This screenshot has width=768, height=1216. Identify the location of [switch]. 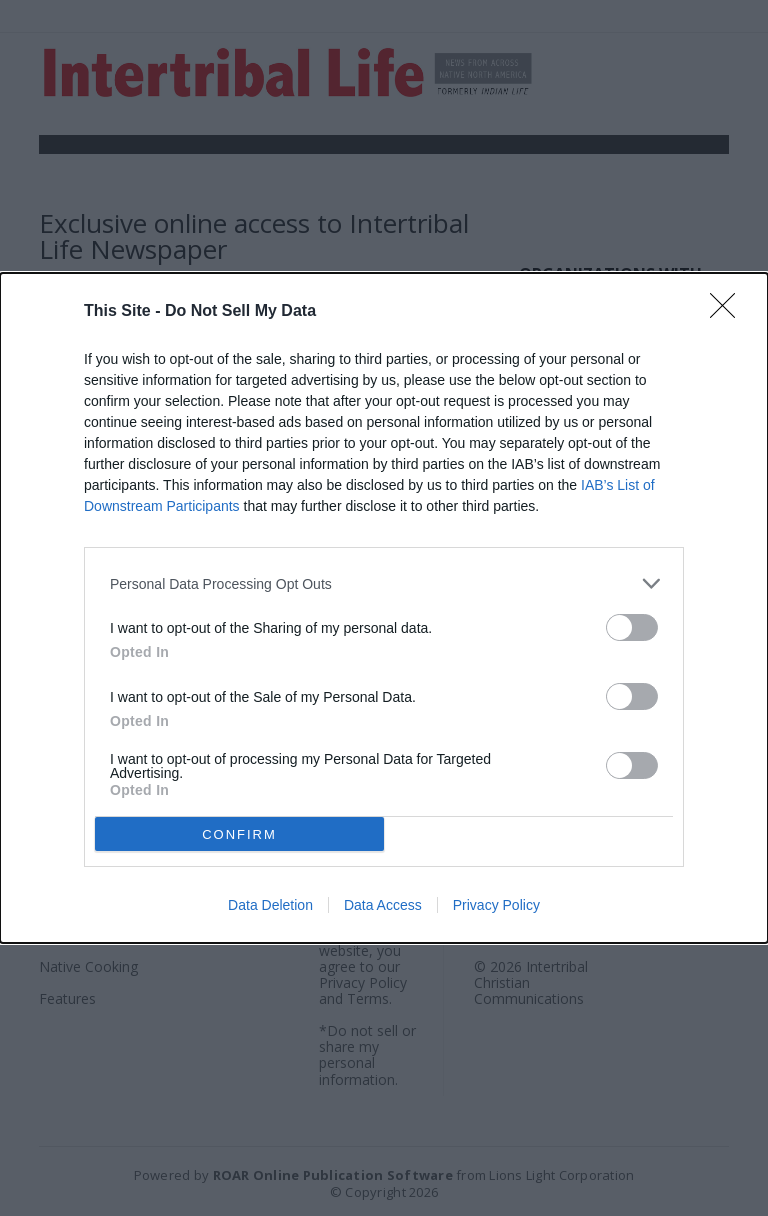
(632, 627).